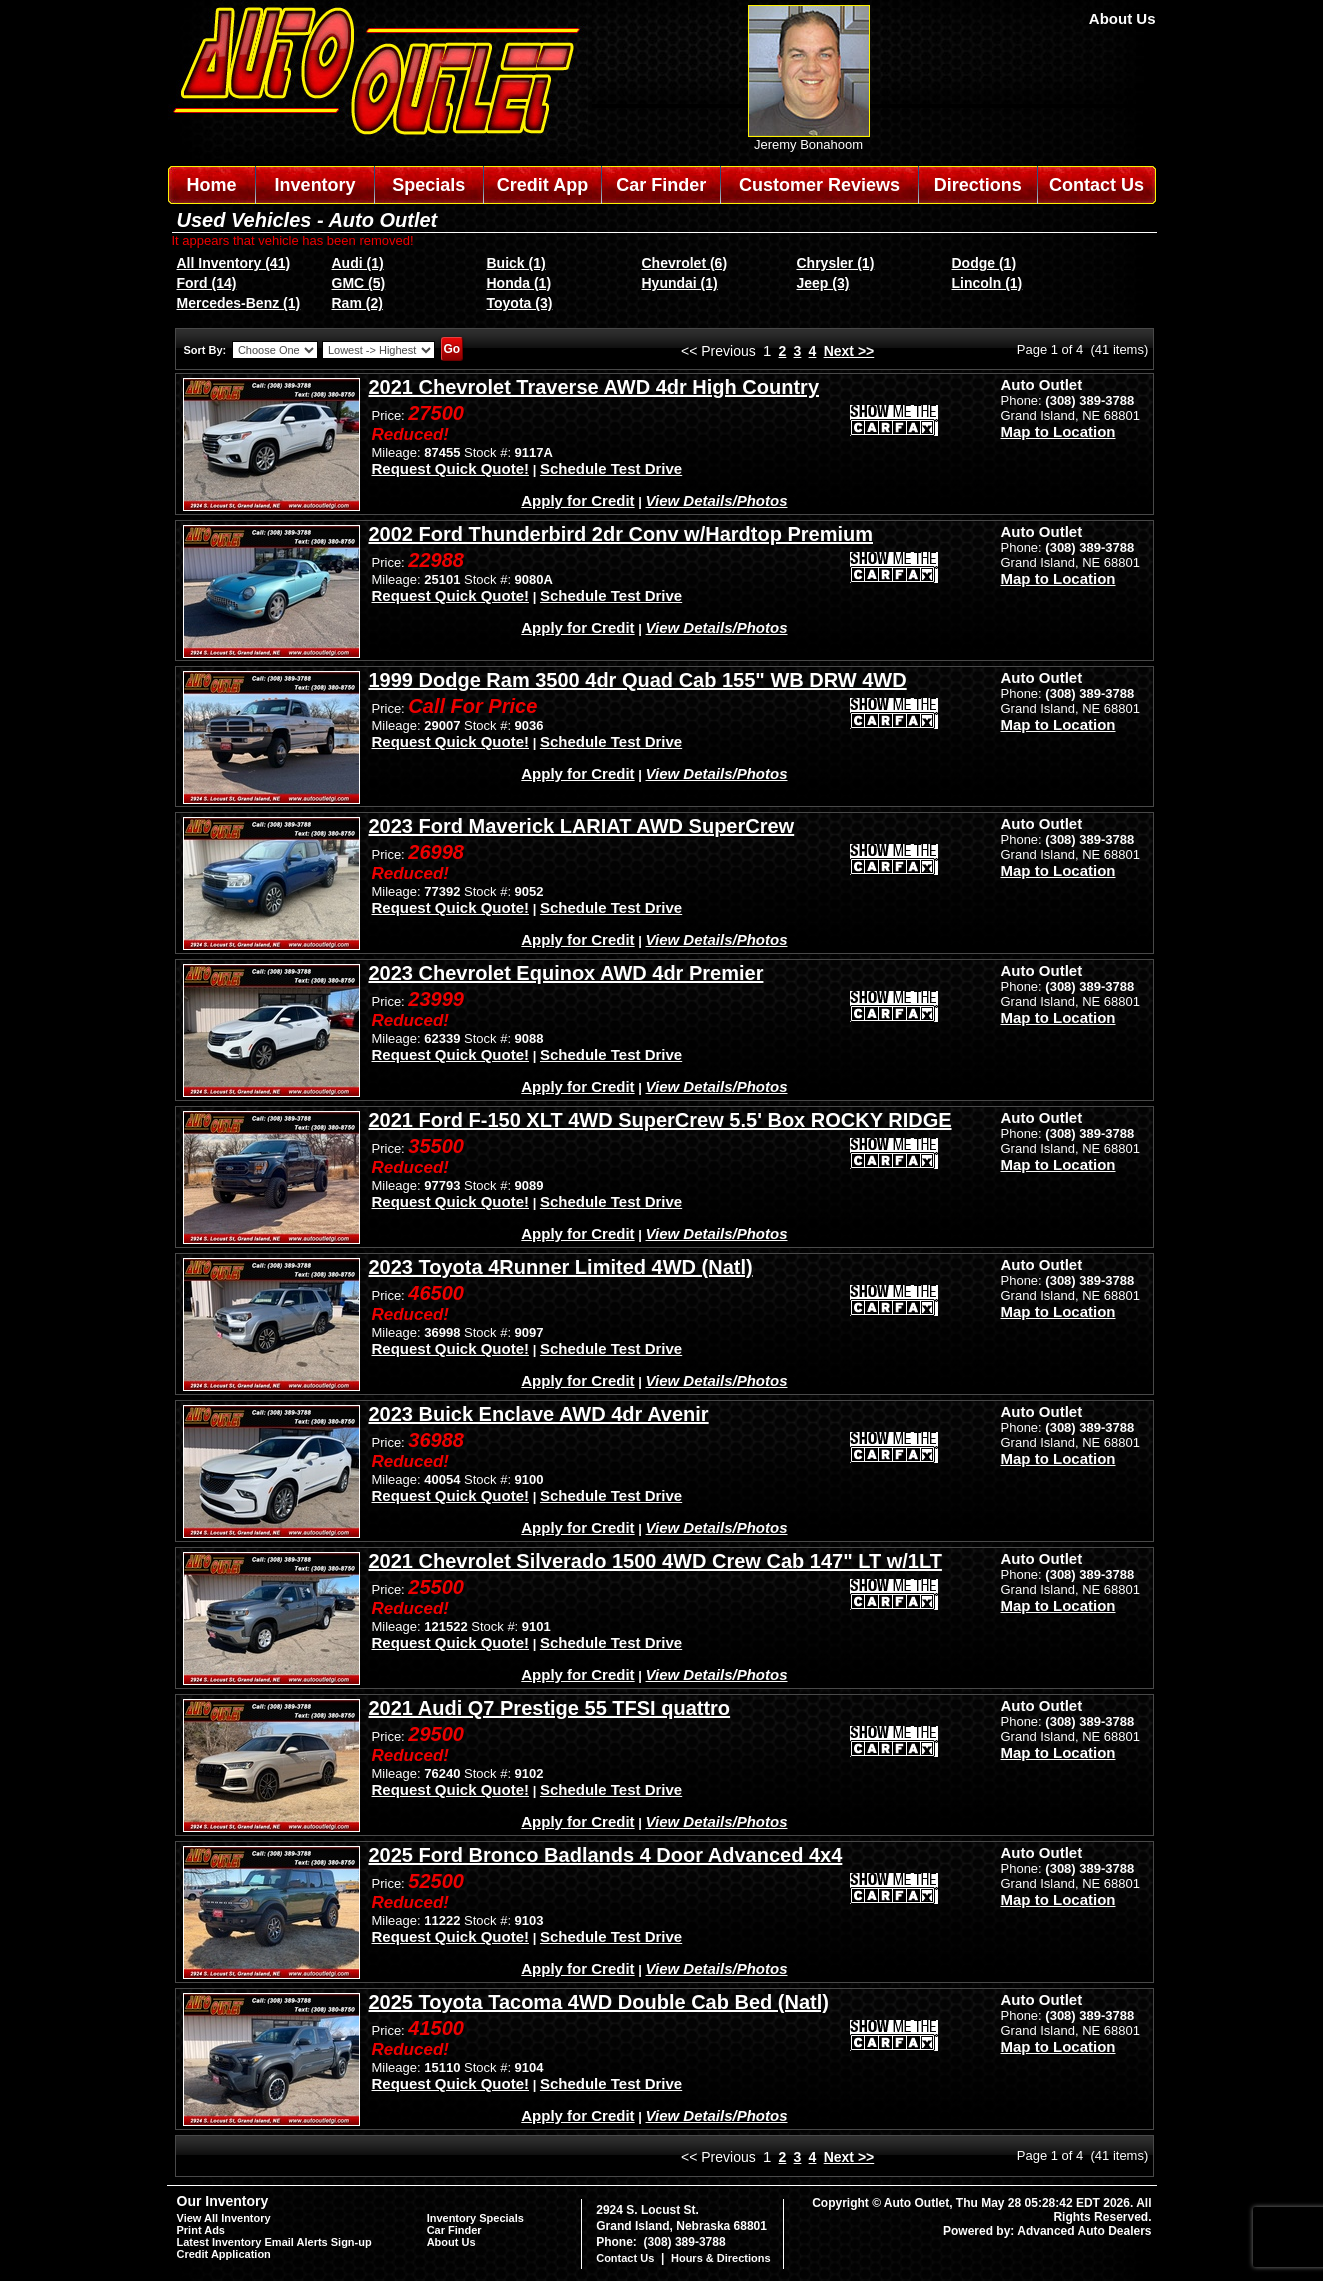  Describe the element at coordinates (849, 351) in the screenshot. I see `Next >>` at that location.